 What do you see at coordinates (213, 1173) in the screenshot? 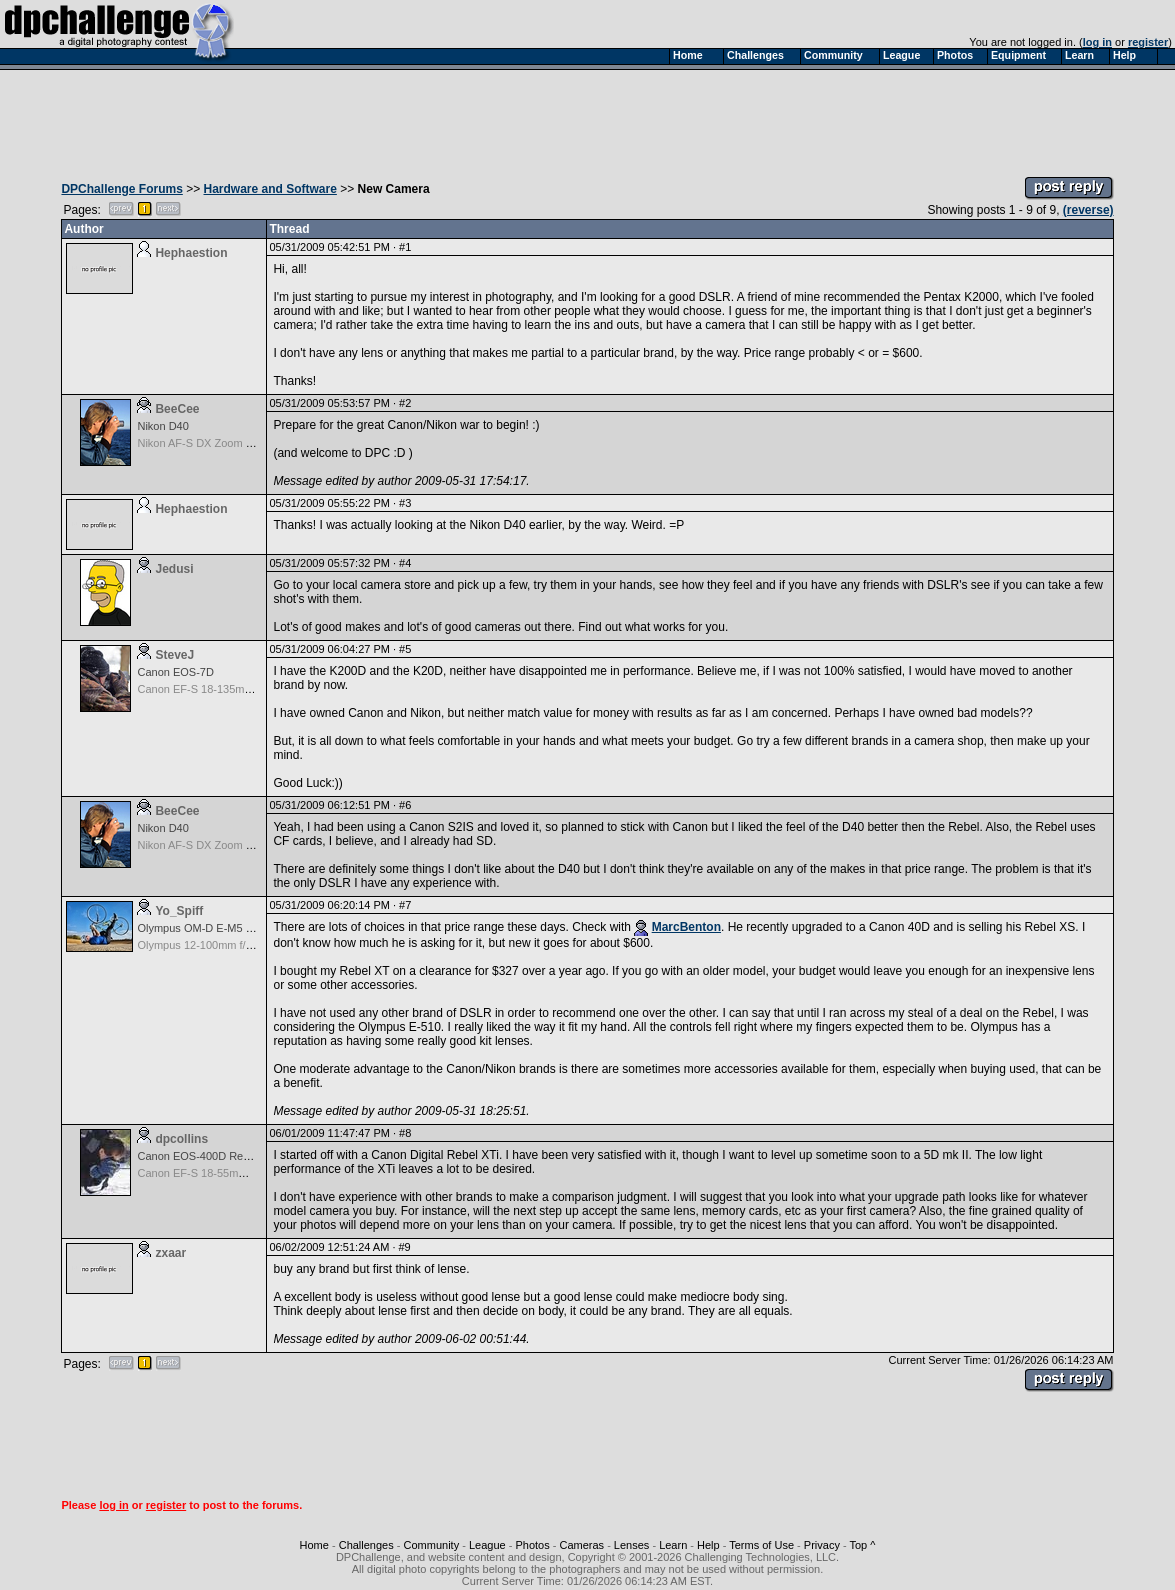
I see `Canon EF-S 18-55mm f/3.5-5.6` at bounding box center [213, 1173].